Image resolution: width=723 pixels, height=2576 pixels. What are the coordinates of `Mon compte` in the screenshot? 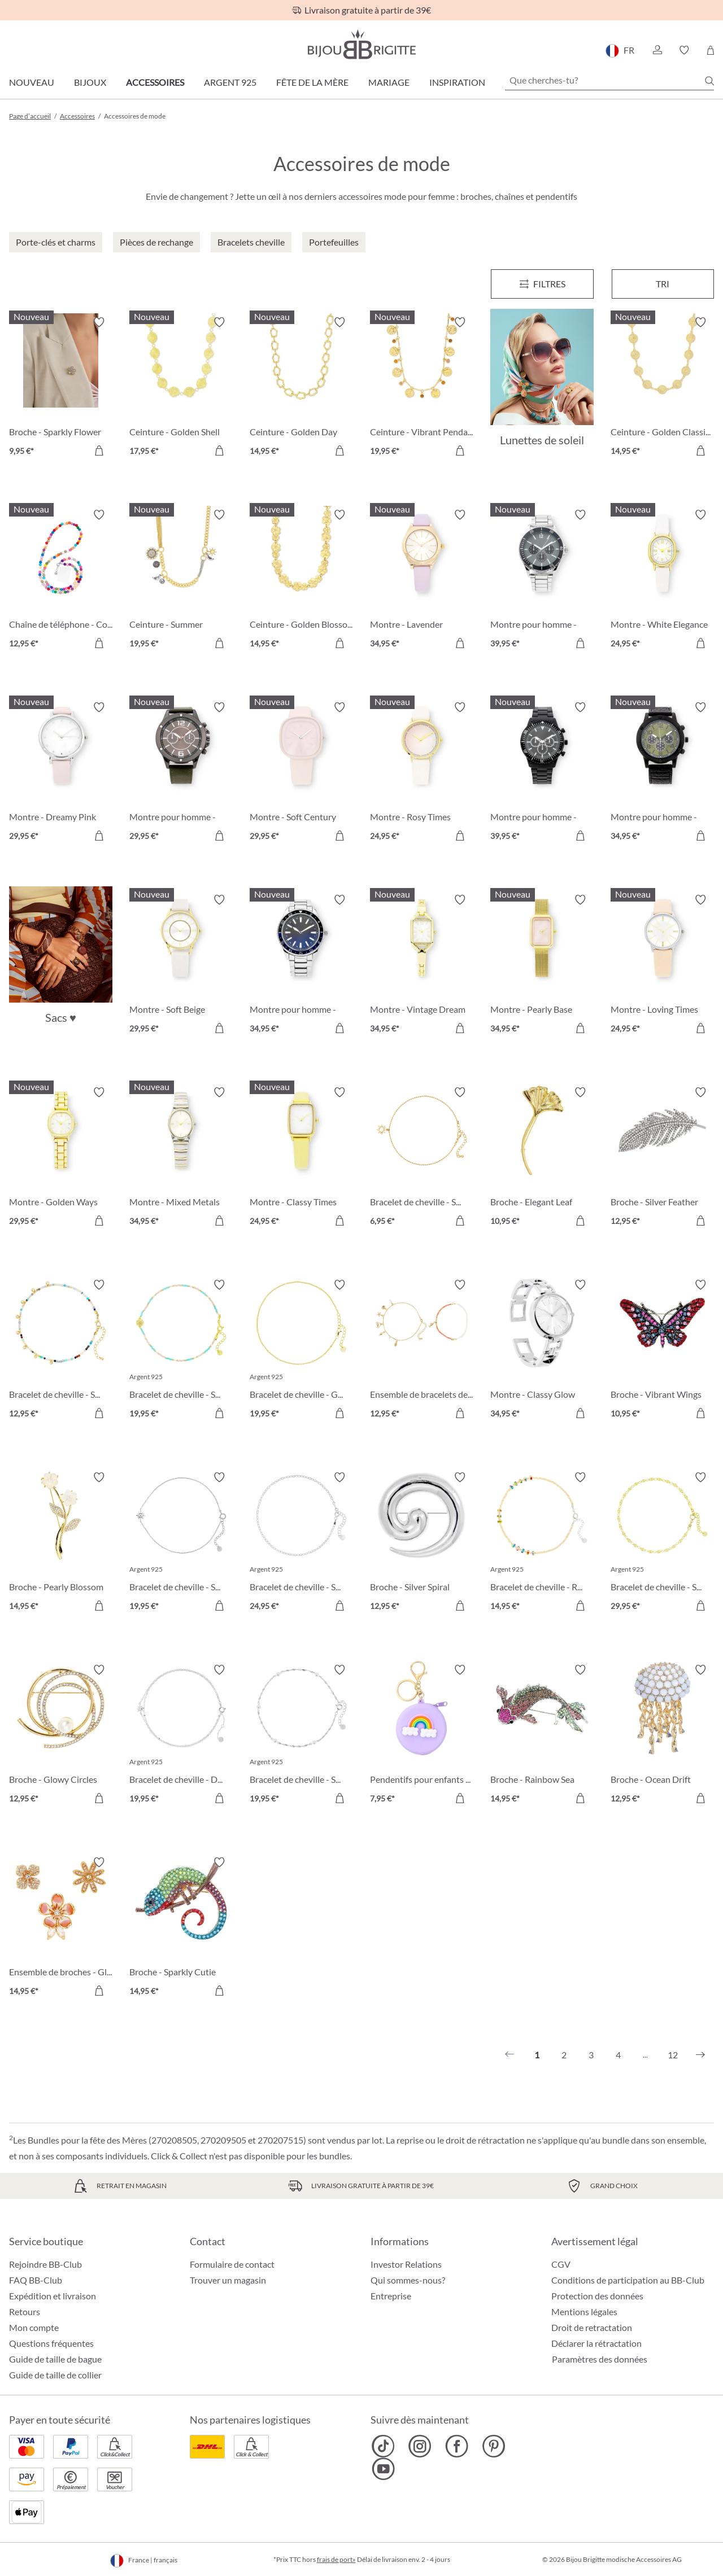 It's located at (34, 2327).